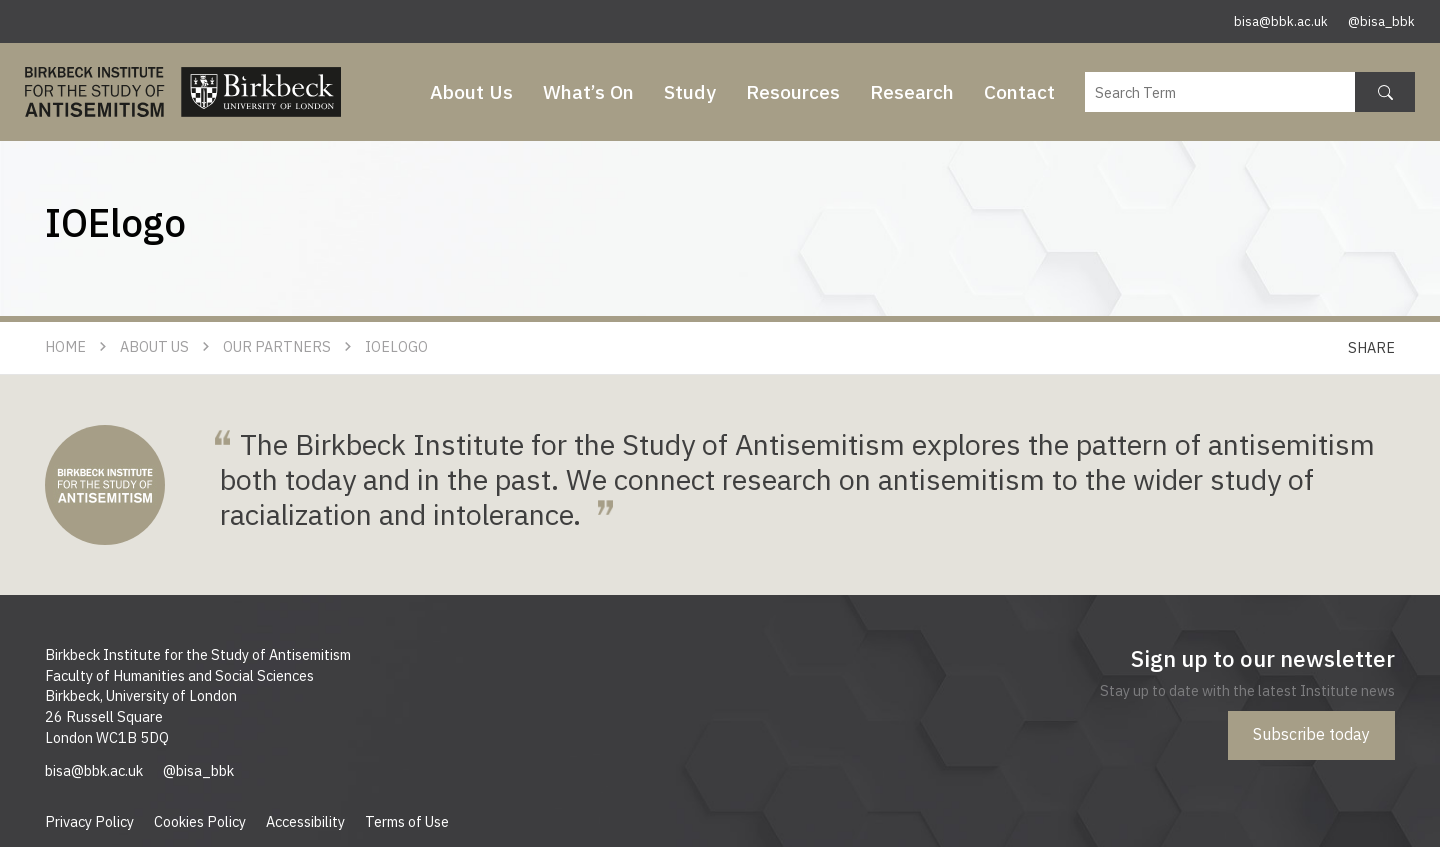 The width and height of the screenshot is (1440, 847). I want to click on Privacy Policy, so click(89, 821).